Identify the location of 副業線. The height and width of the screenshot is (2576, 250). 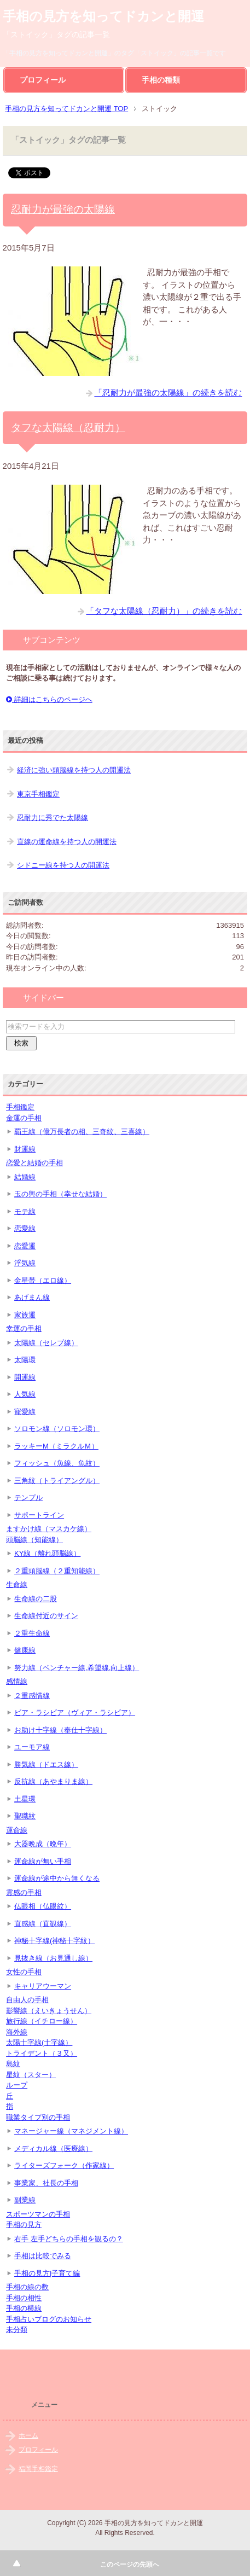
(25, 2200).